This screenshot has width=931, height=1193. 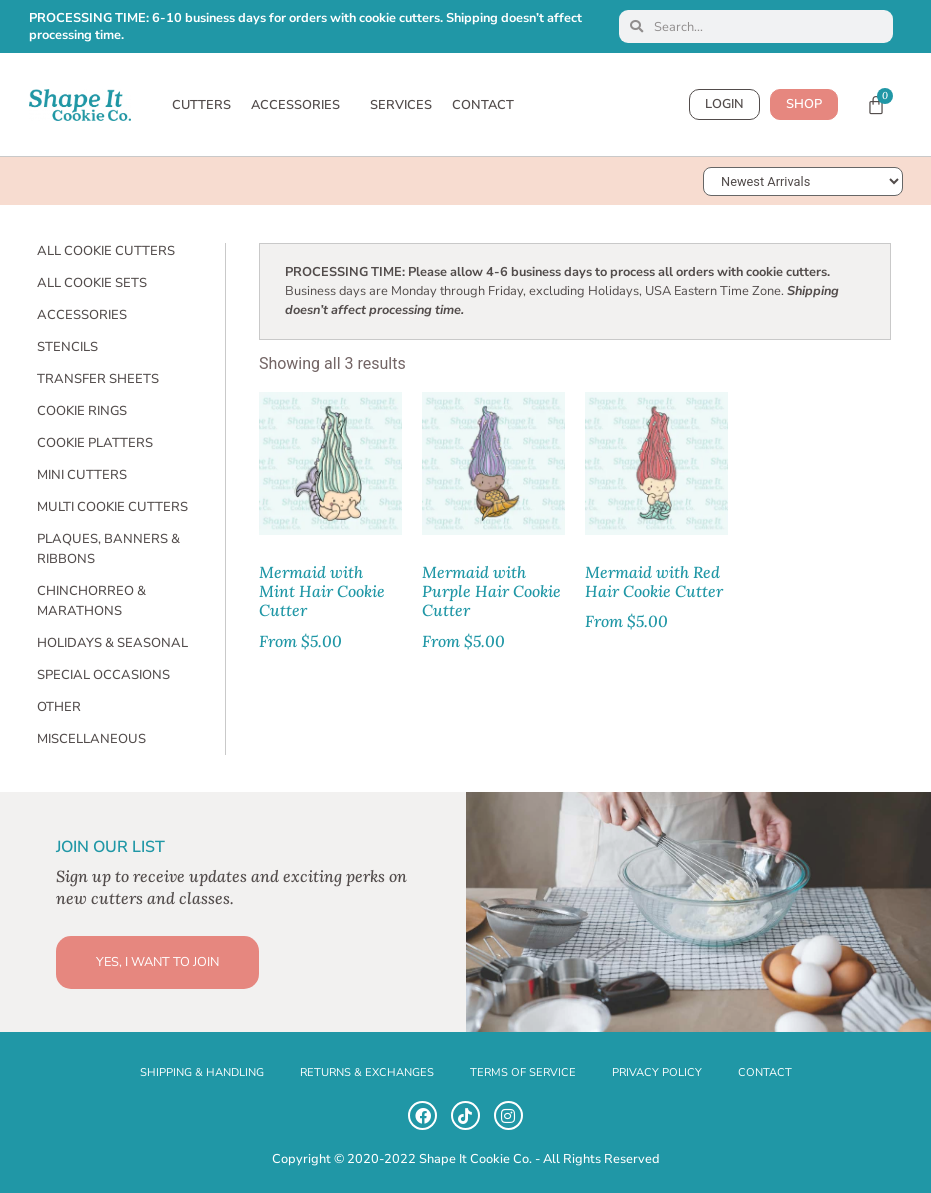 What do you see at coordinates (98, 379) in the screenshot?
I see `Transfer Sheets` at bounding box center [98, 379].